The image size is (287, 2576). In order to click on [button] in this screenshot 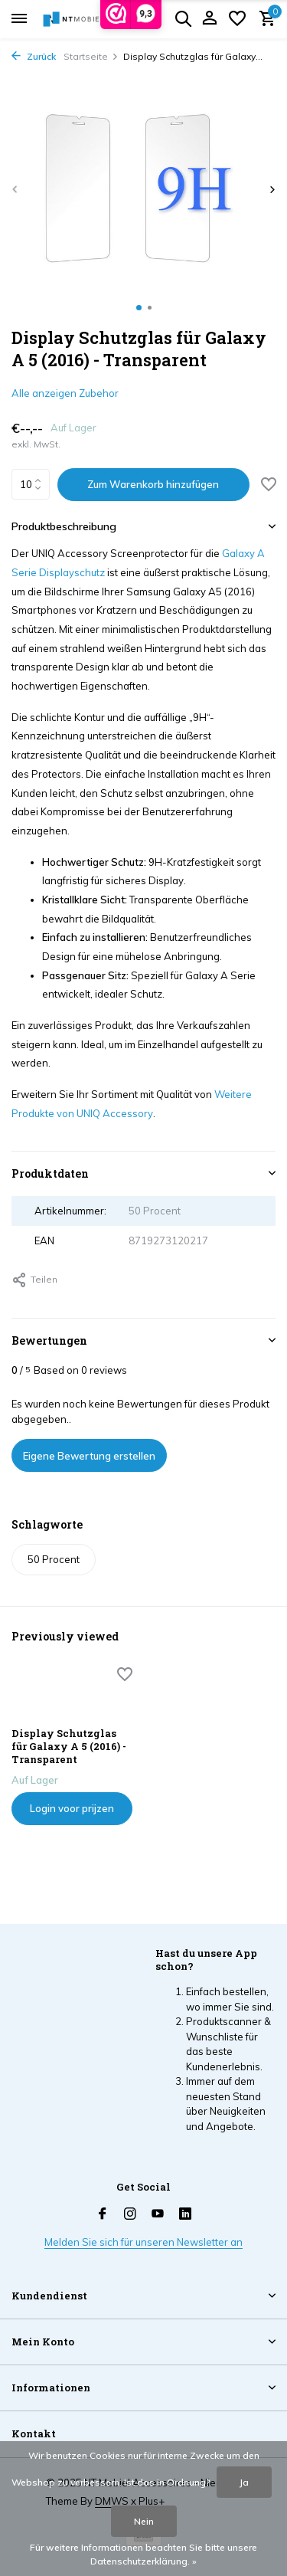, I will do `click(139, 307)`.